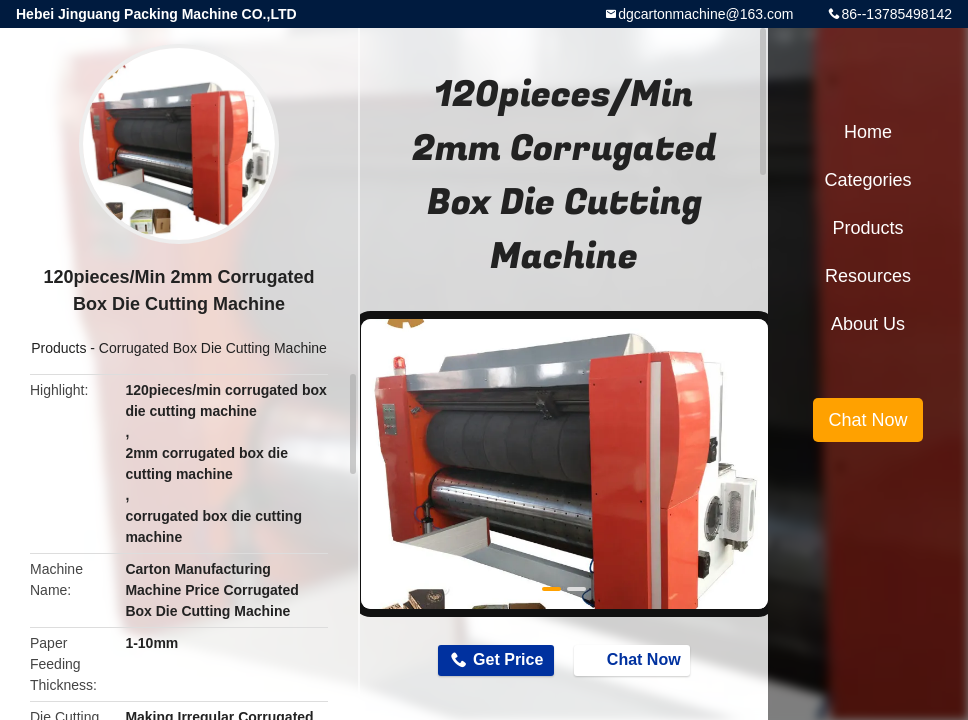  What do you see at coordinates (213, 348) in the screenshot?
I see `Corrugated Box Die Cutting Machine` at bounding box center [213, 348].